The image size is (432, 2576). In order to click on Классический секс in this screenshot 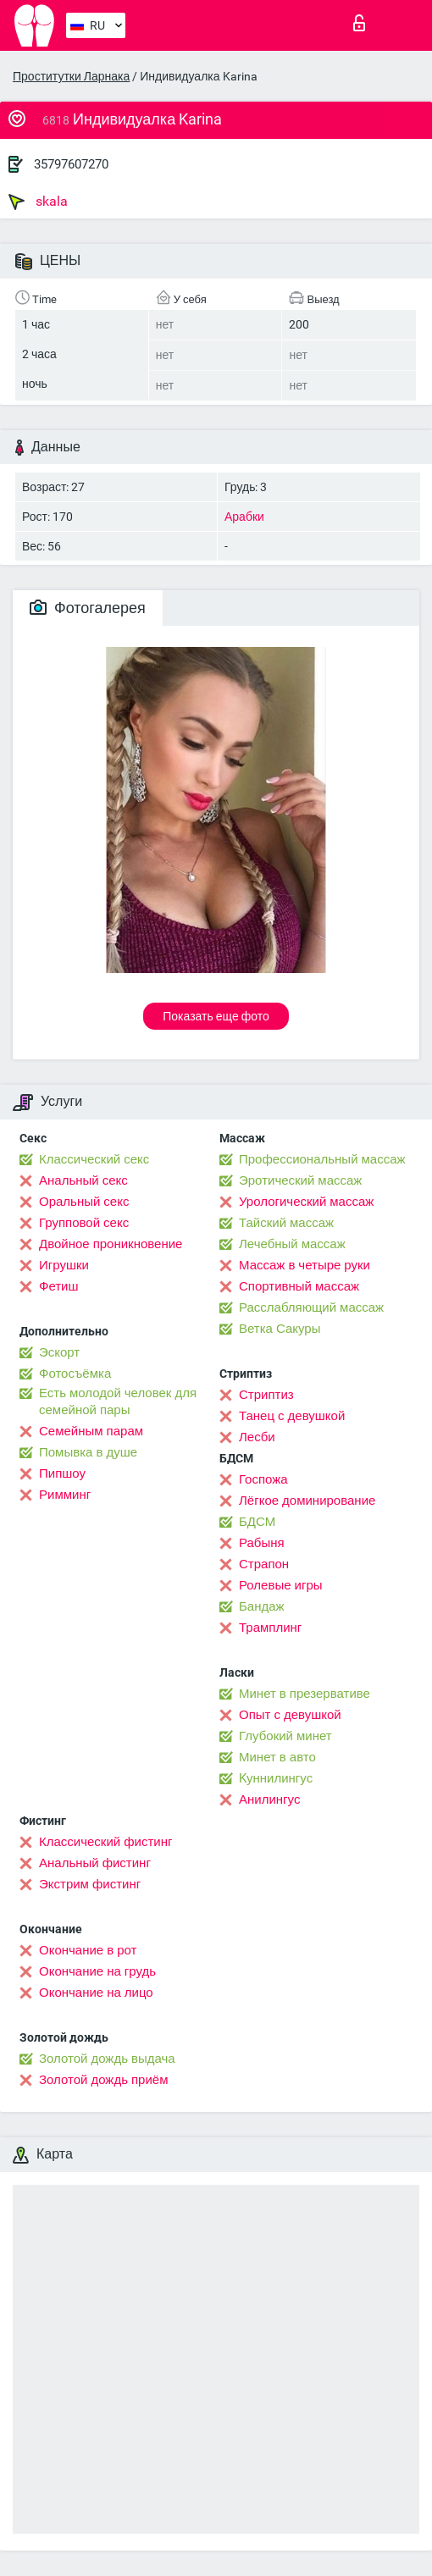, I will do `click(94, 1159)`.